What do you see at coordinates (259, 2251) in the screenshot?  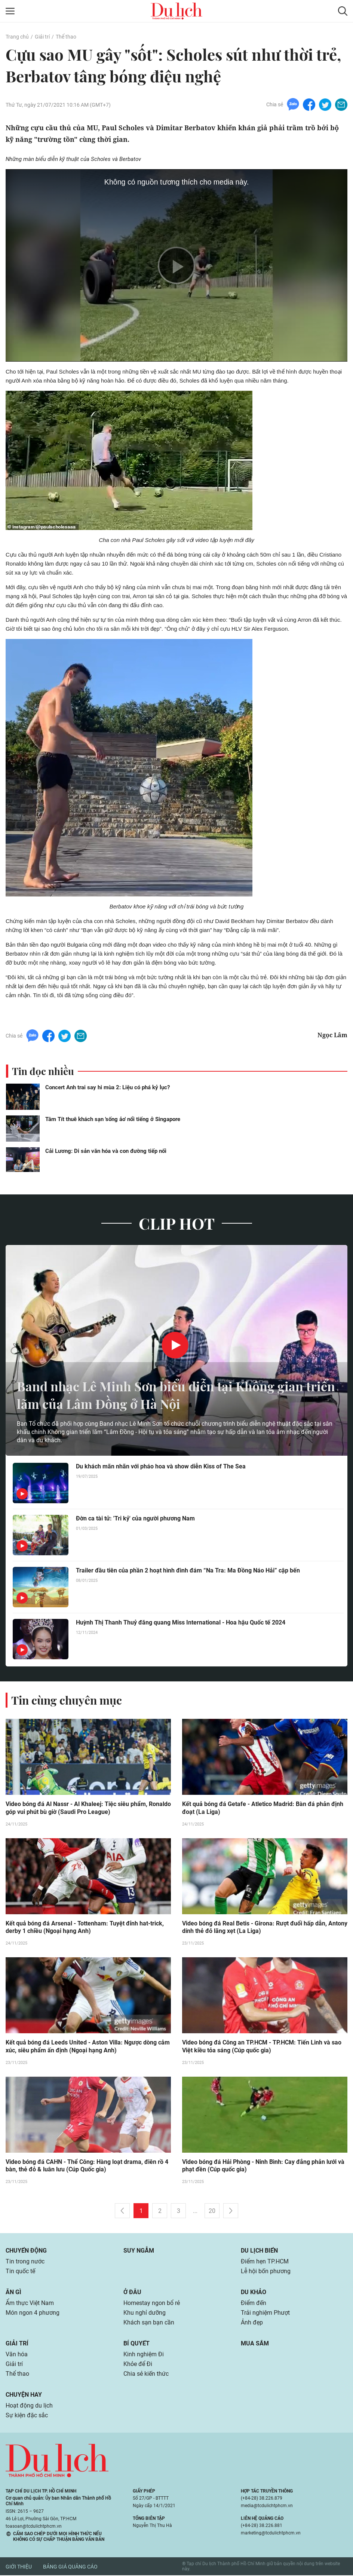 I see `Du lịch biển` at bounding box center [259, 2251].